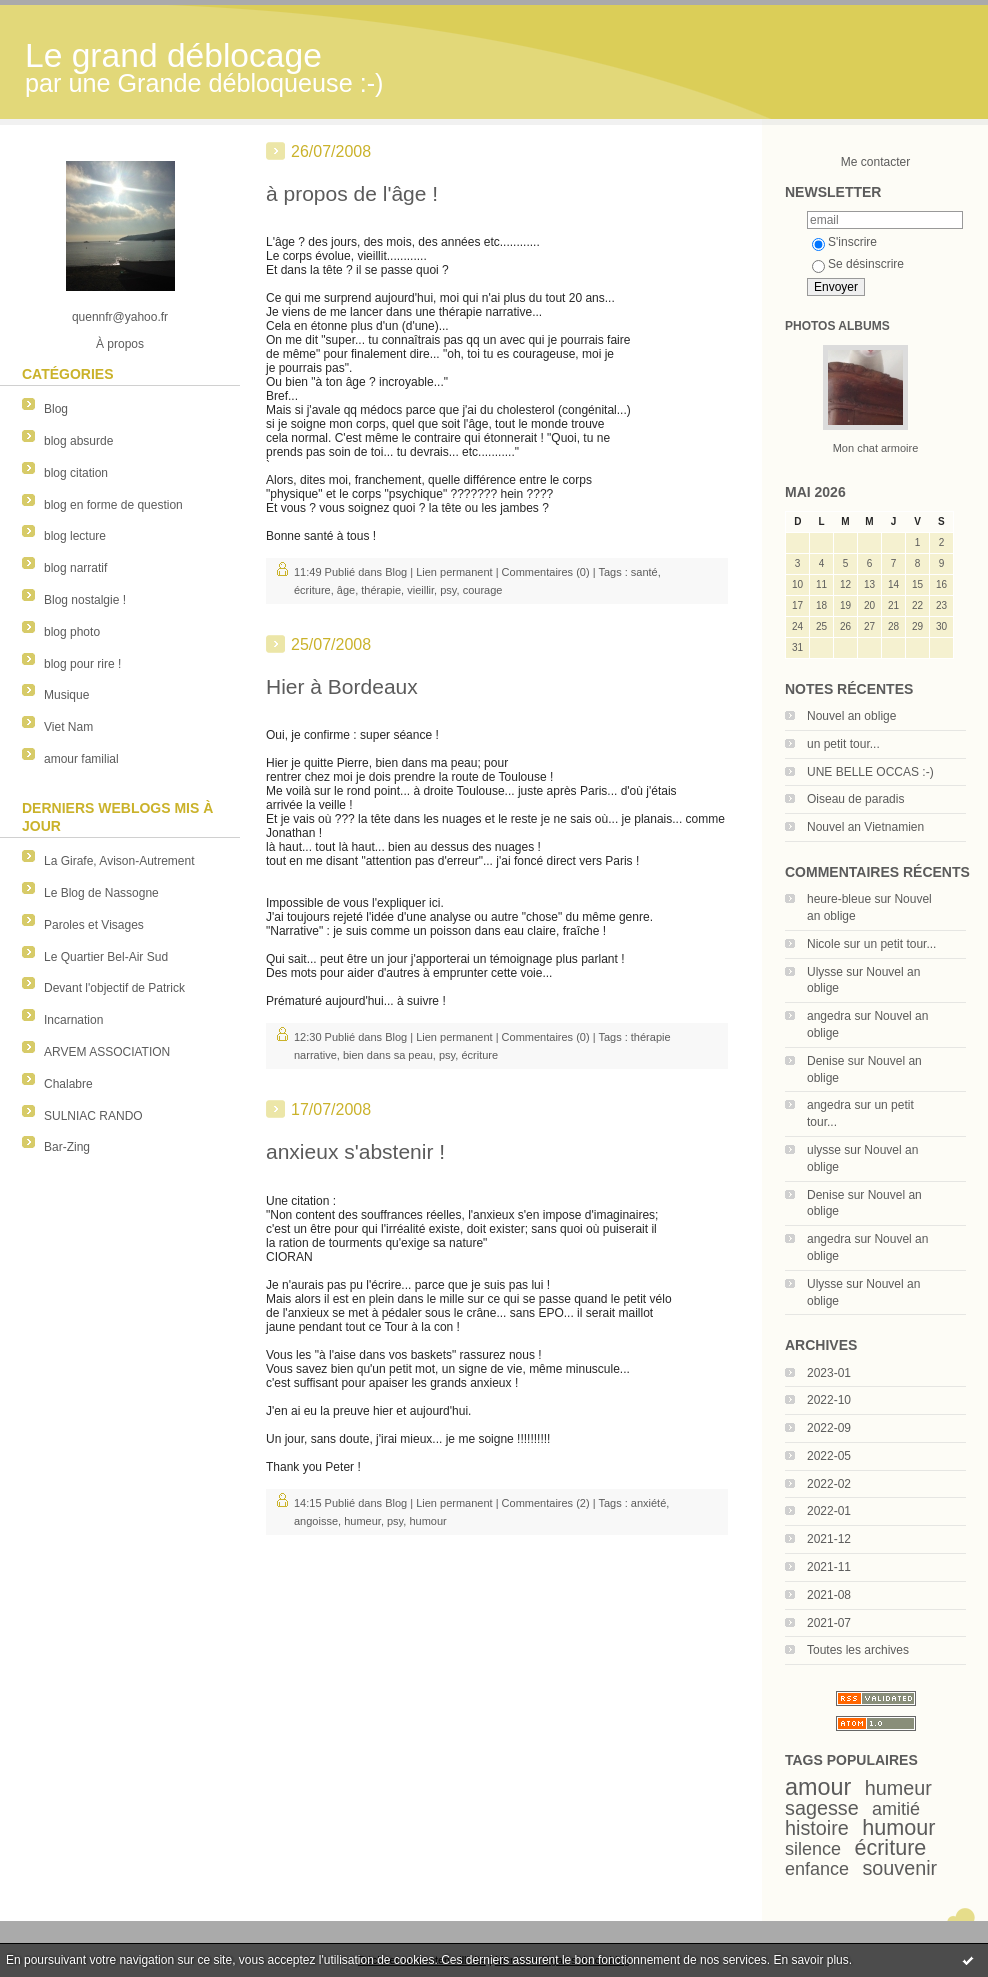 The height and width of the screenshot is (1977, 988). I want to click on 2021-12, so click(829, 1539).